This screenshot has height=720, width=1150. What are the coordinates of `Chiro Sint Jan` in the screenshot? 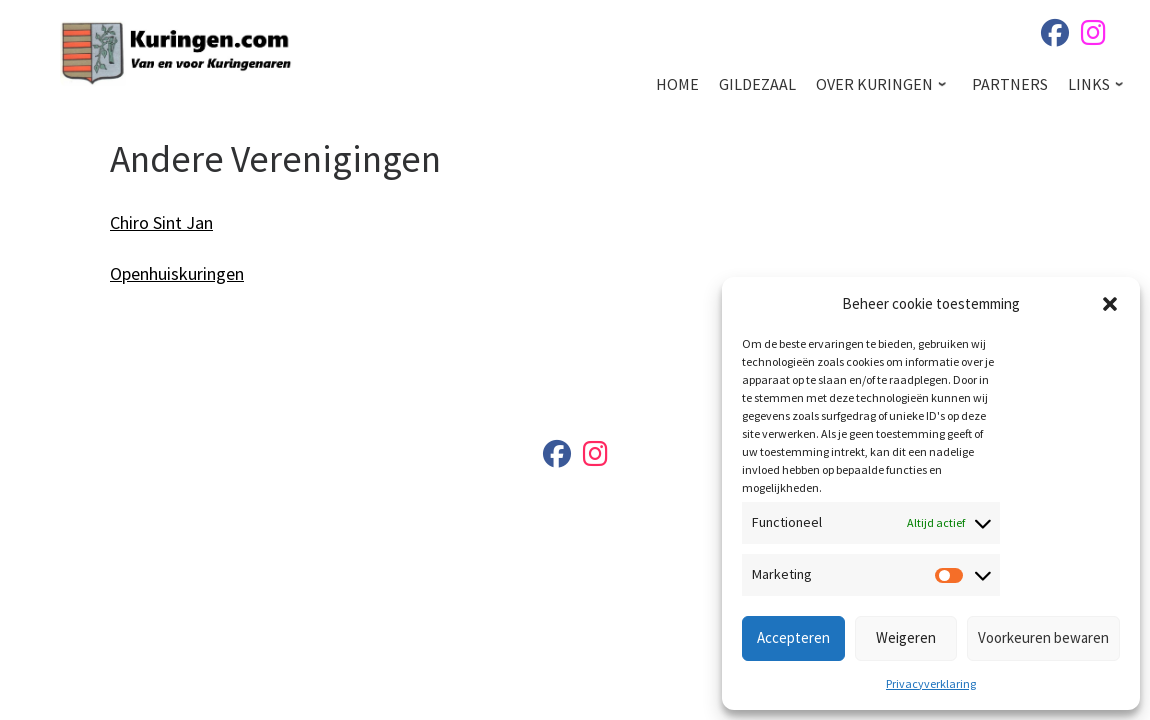 It's located at (161, 222).